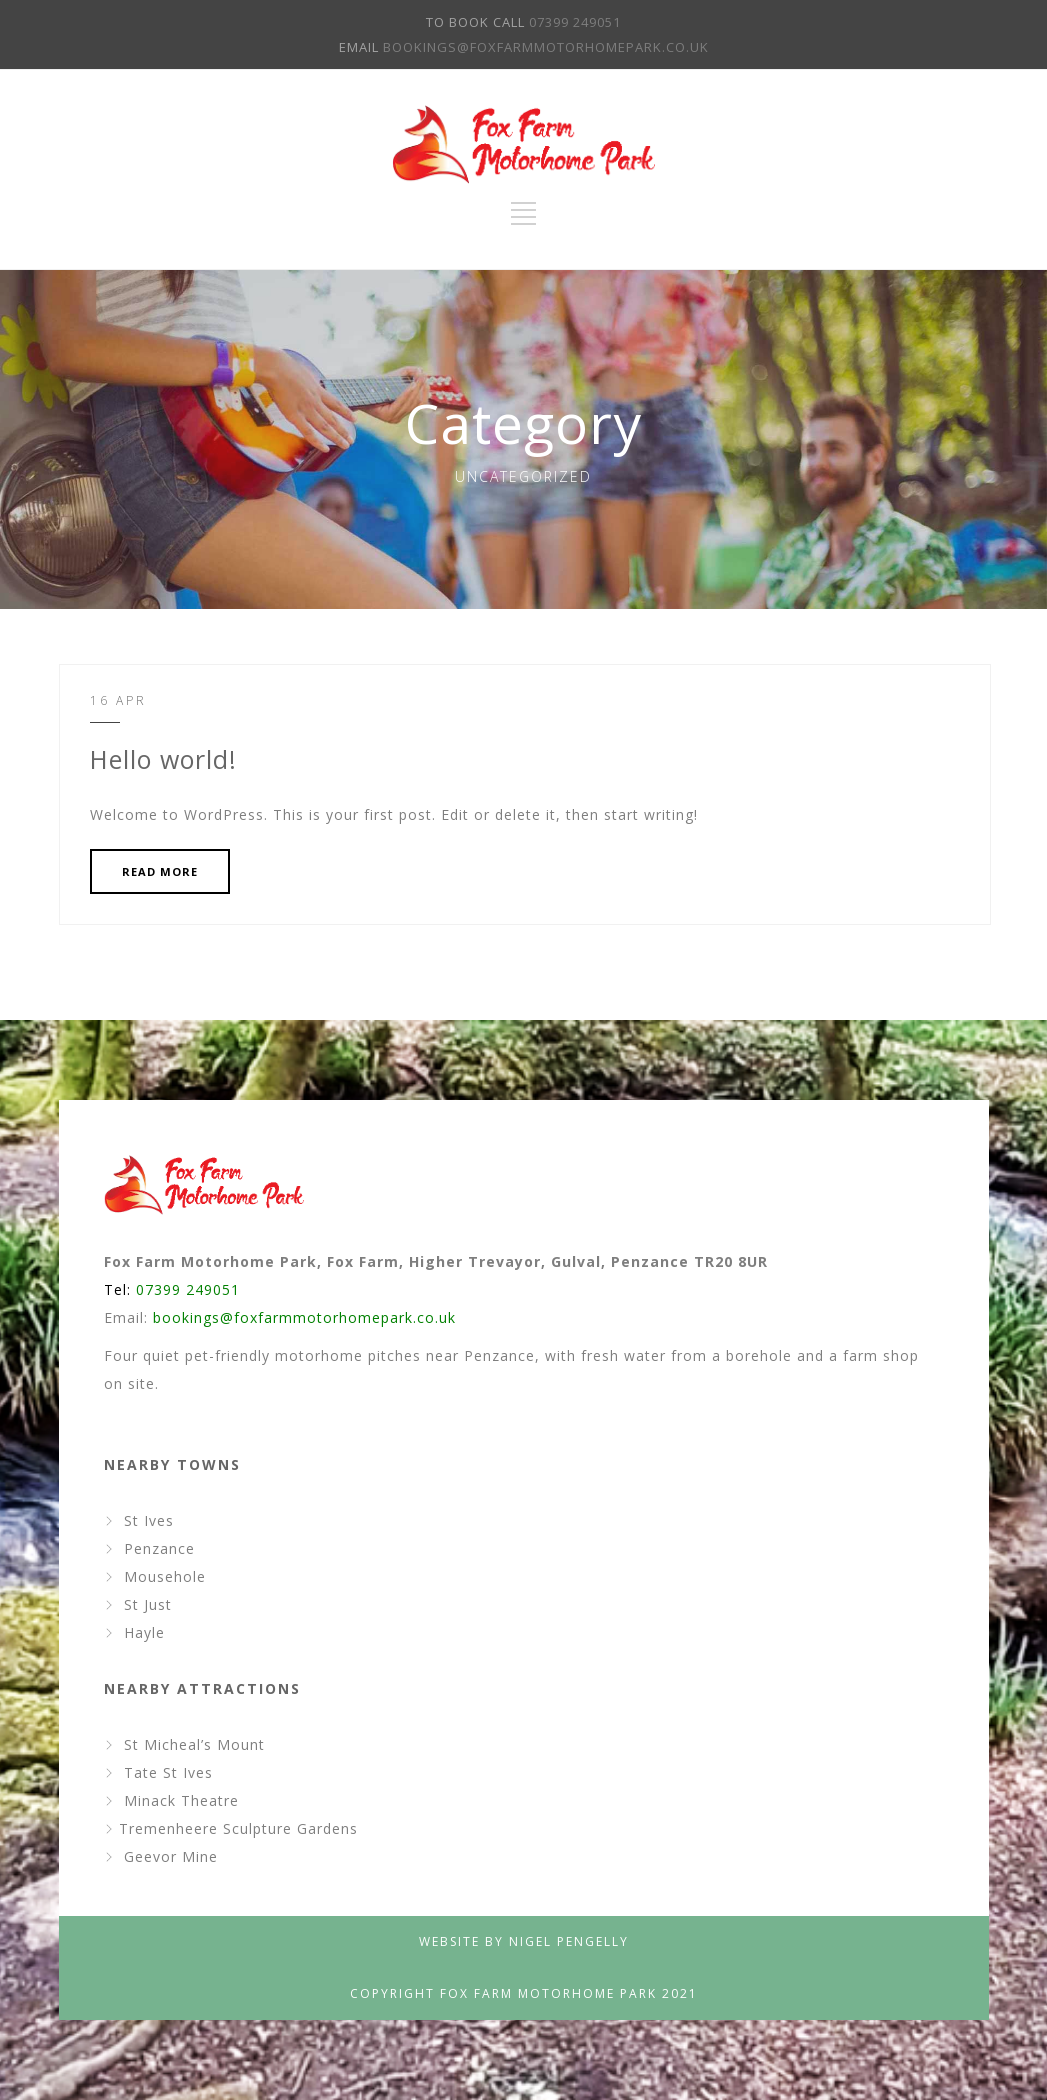  I want to click on Tel:, so click(172, 1289).